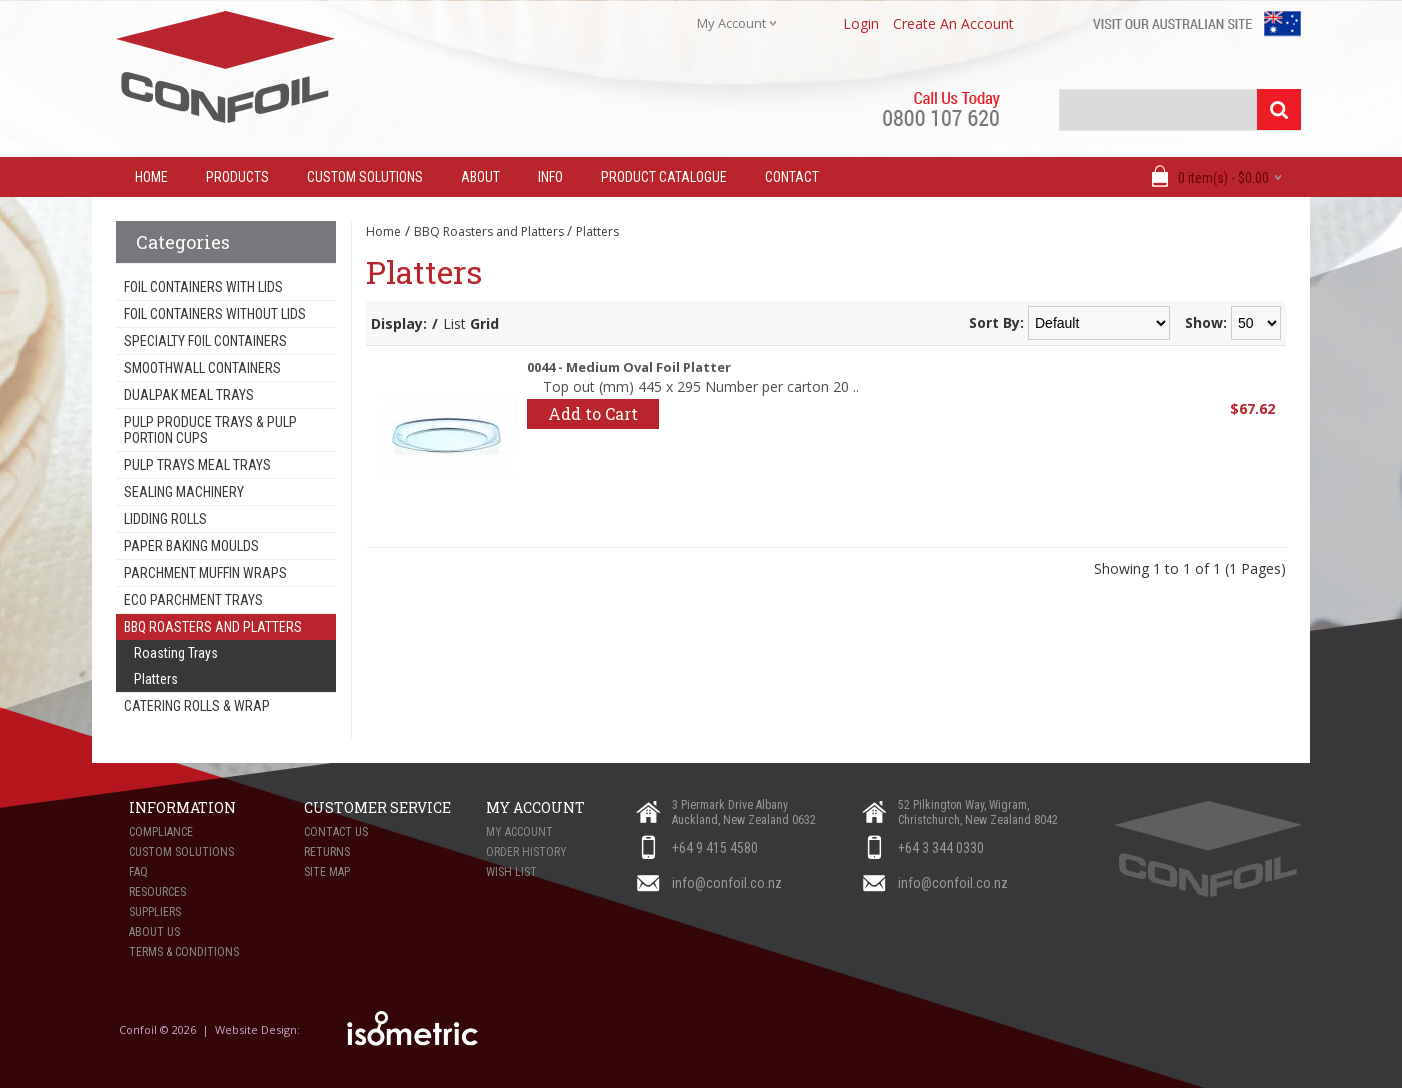 The height and width of the screenshot is (1088, 1402). I want to click on Smoothwall Containers, so click(202, 368).